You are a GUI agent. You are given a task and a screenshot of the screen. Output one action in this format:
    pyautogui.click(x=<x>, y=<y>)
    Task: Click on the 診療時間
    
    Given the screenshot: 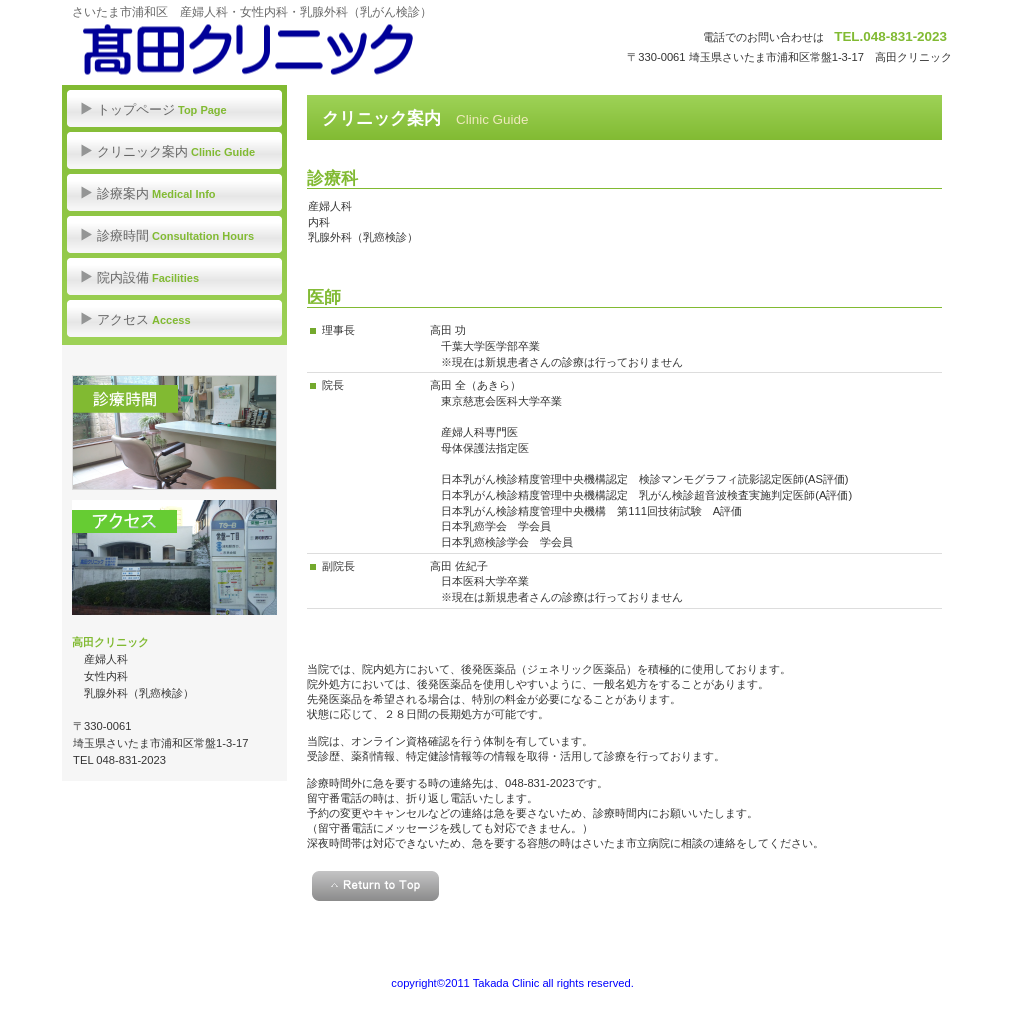 What is the action you would take?
    pyautogui.click(x=174, y=432)
    